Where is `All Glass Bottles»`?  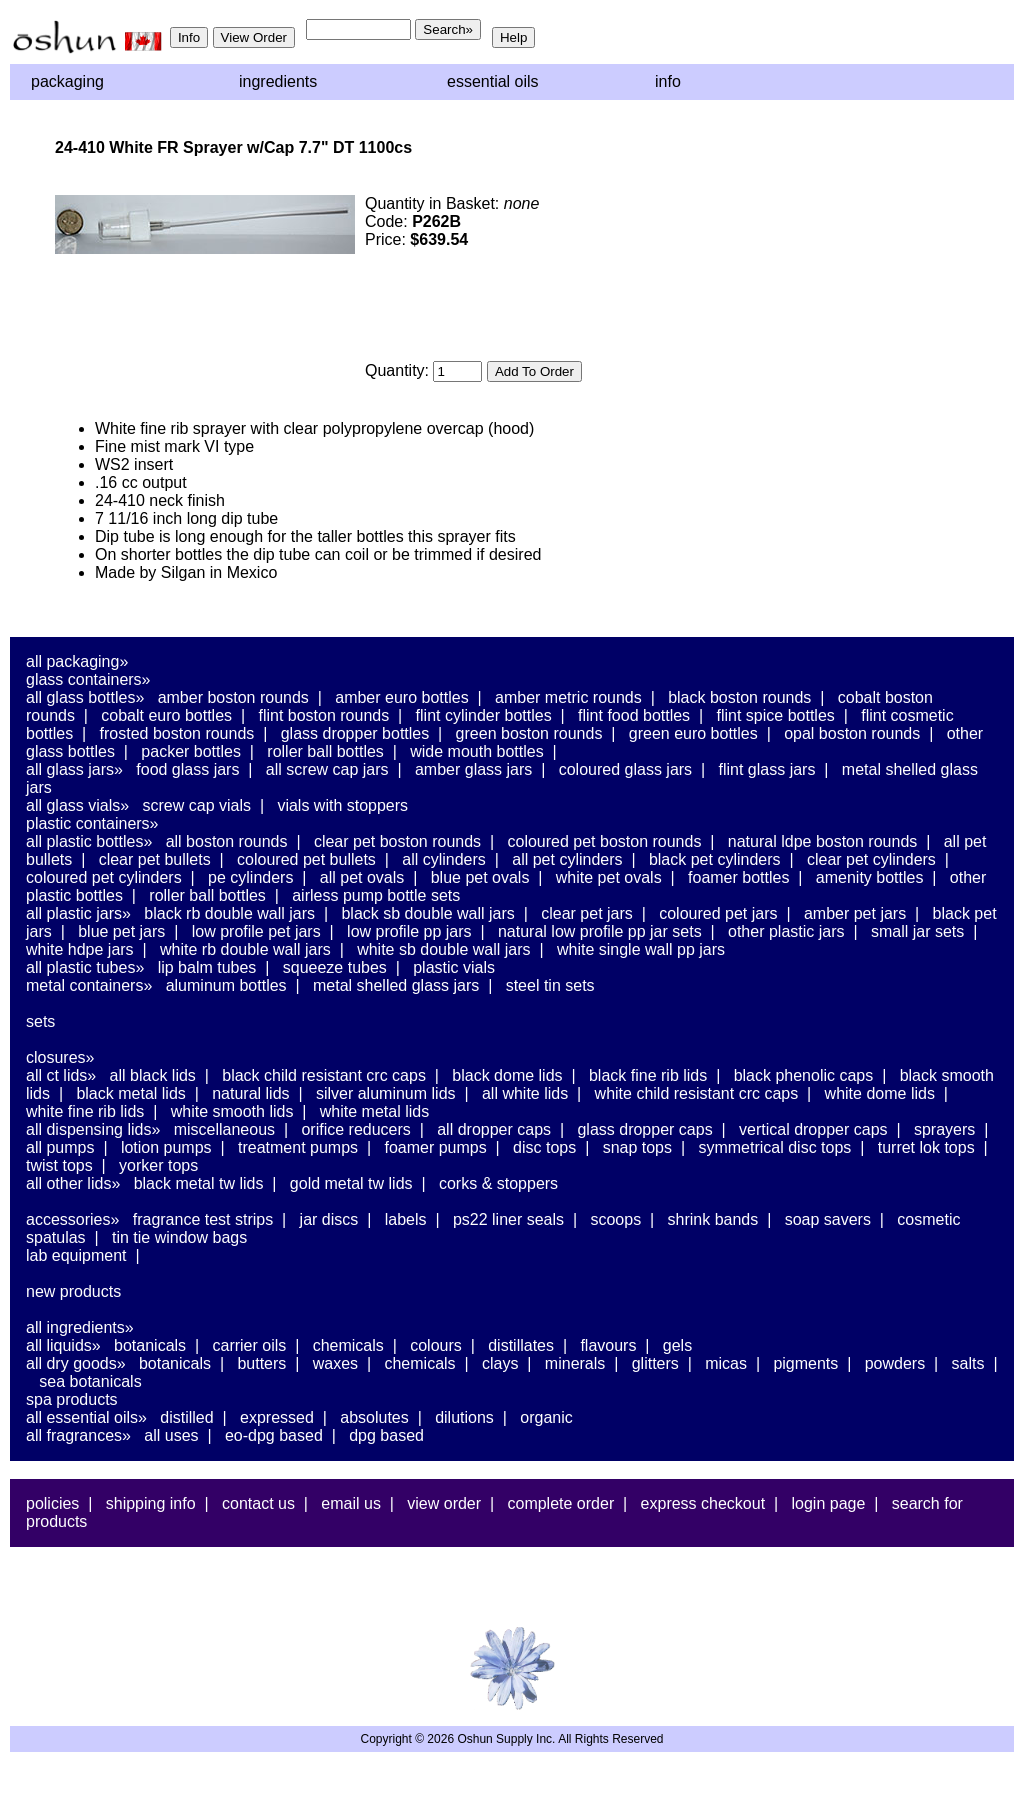
All Glass Bottles» is located at coordinates (85, 697).